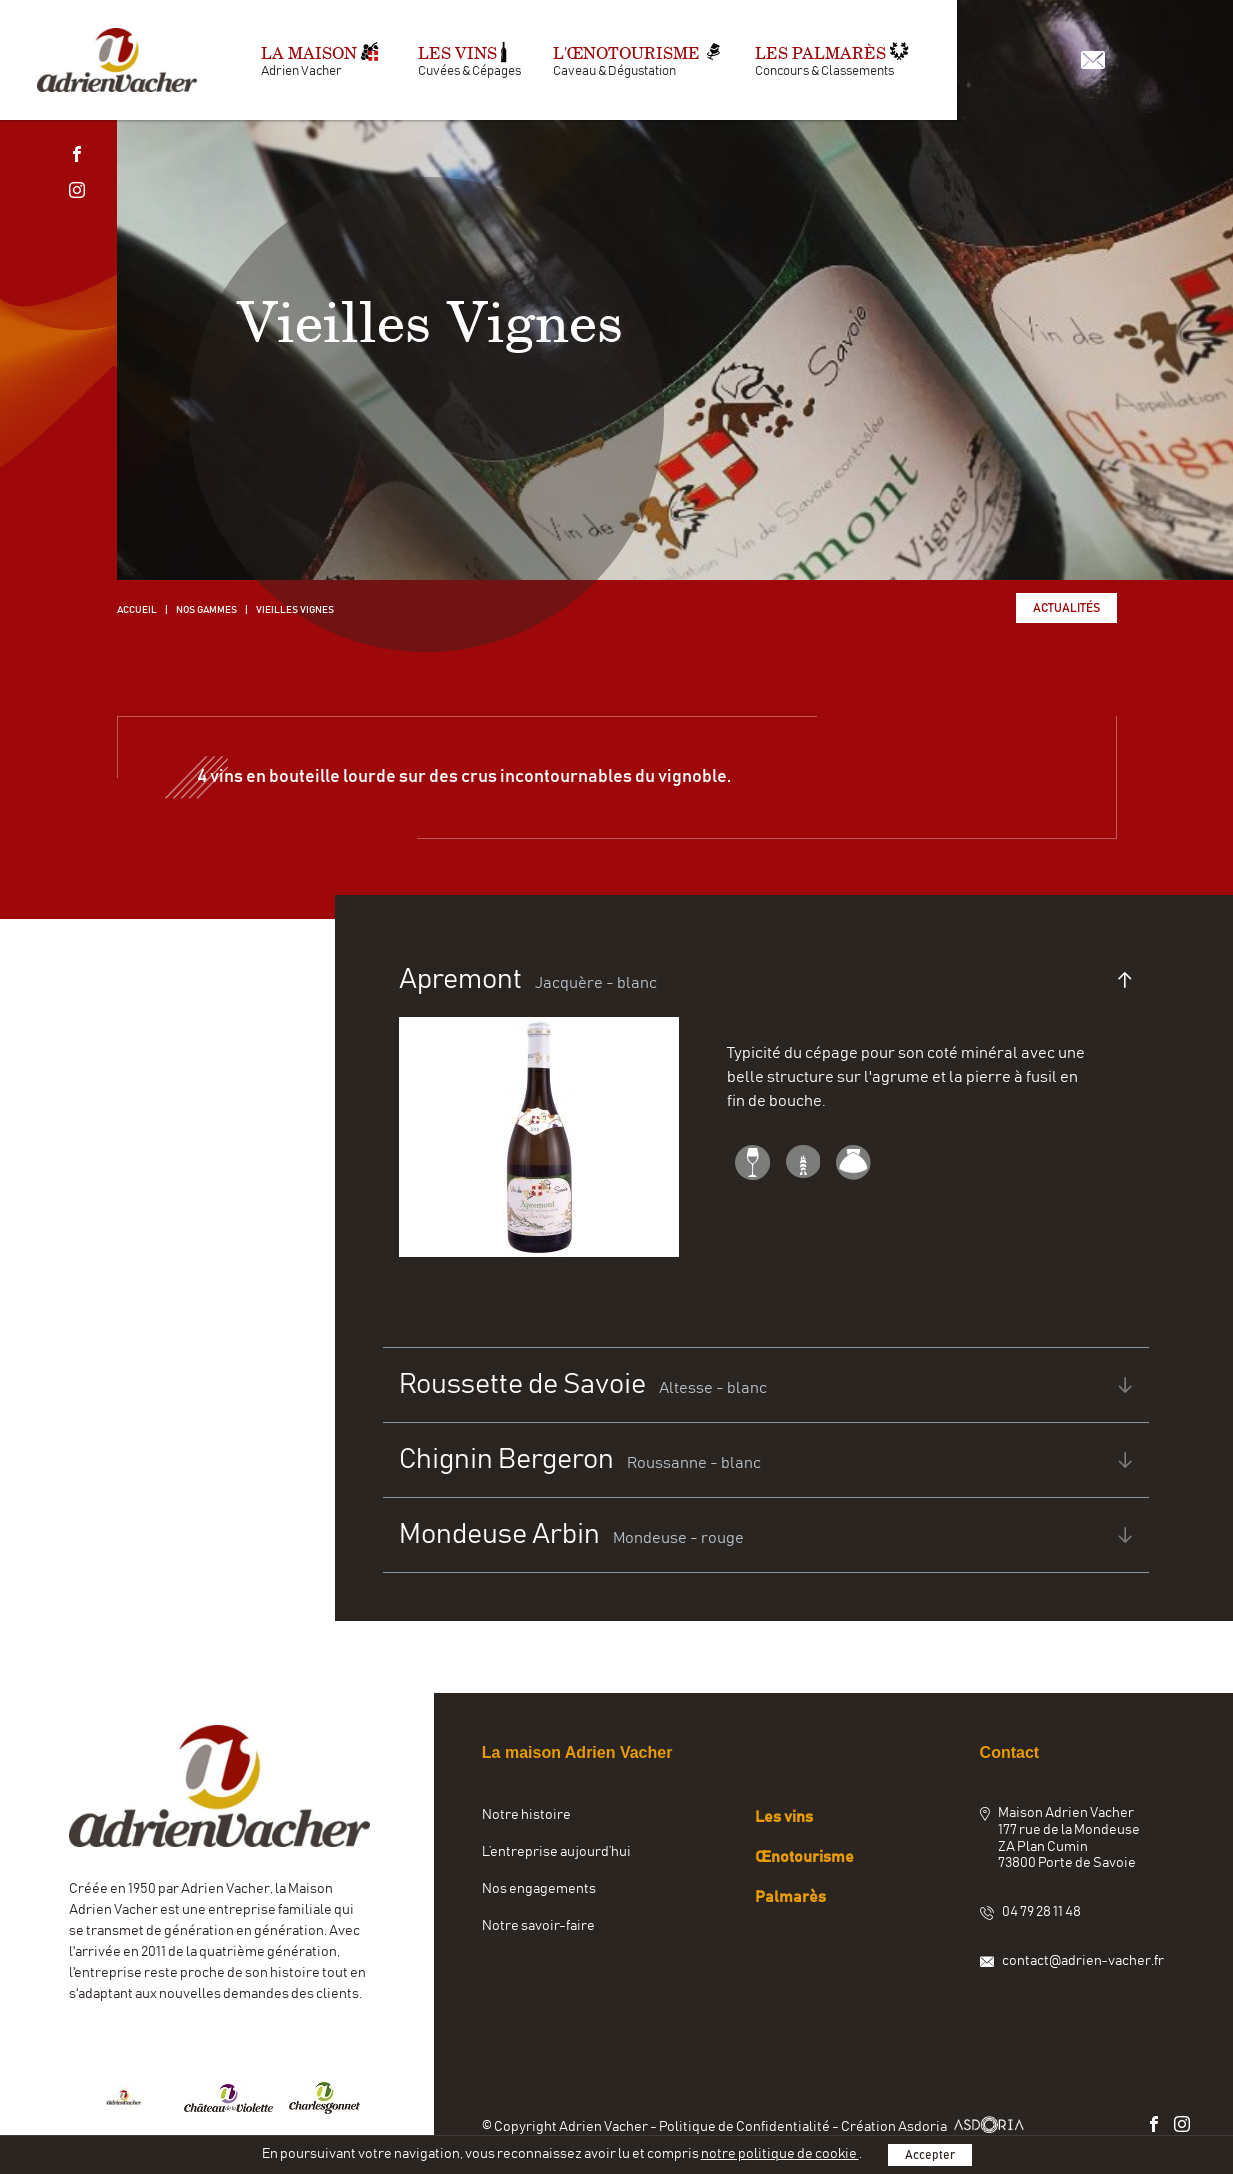 Image resolution: width=1233 pixels, height=2174 pixels. What do you see at coordinates (538, 1926) in the screenshot?
I see `Notre savoir-faire` at bounding box center [538, 1926].